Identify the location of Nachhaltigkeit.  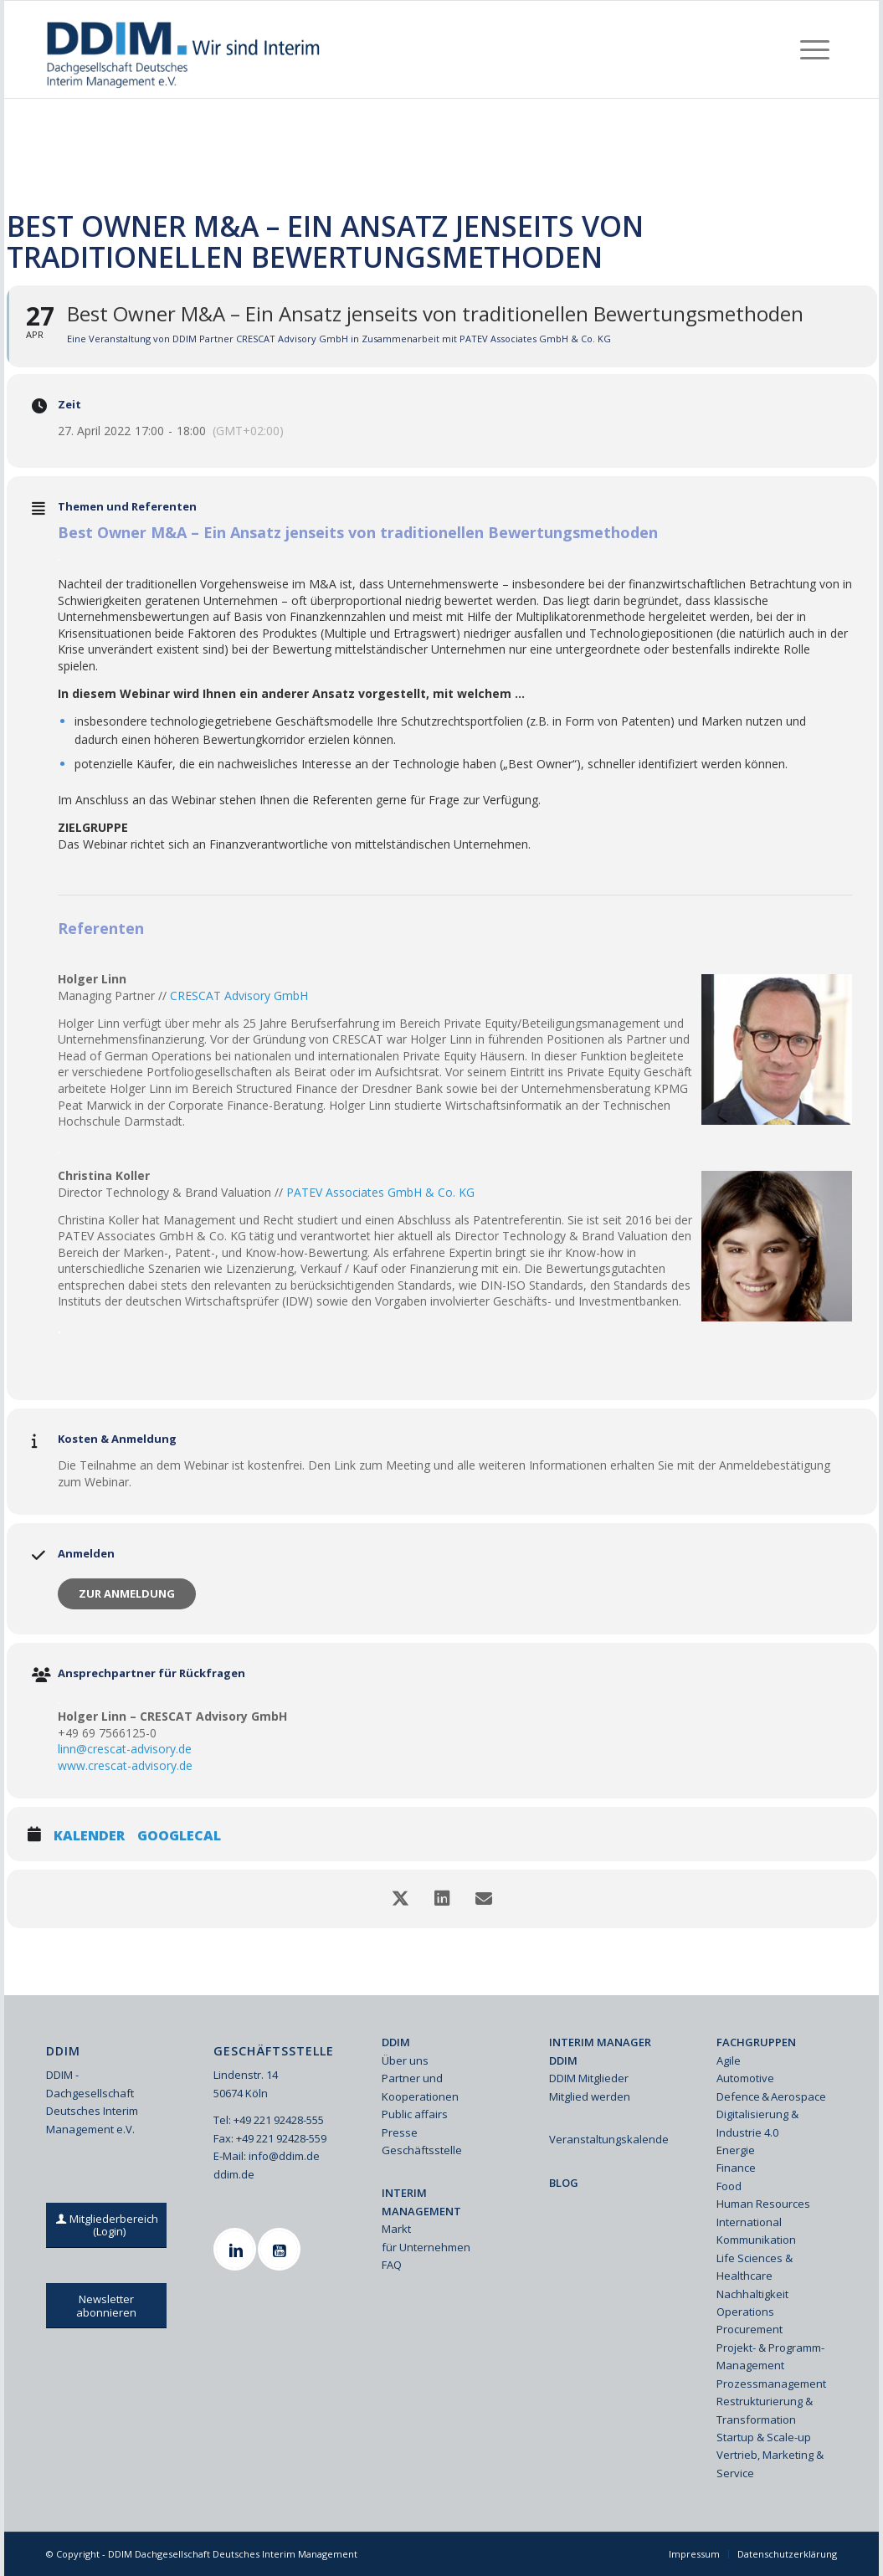
(752, 2293).